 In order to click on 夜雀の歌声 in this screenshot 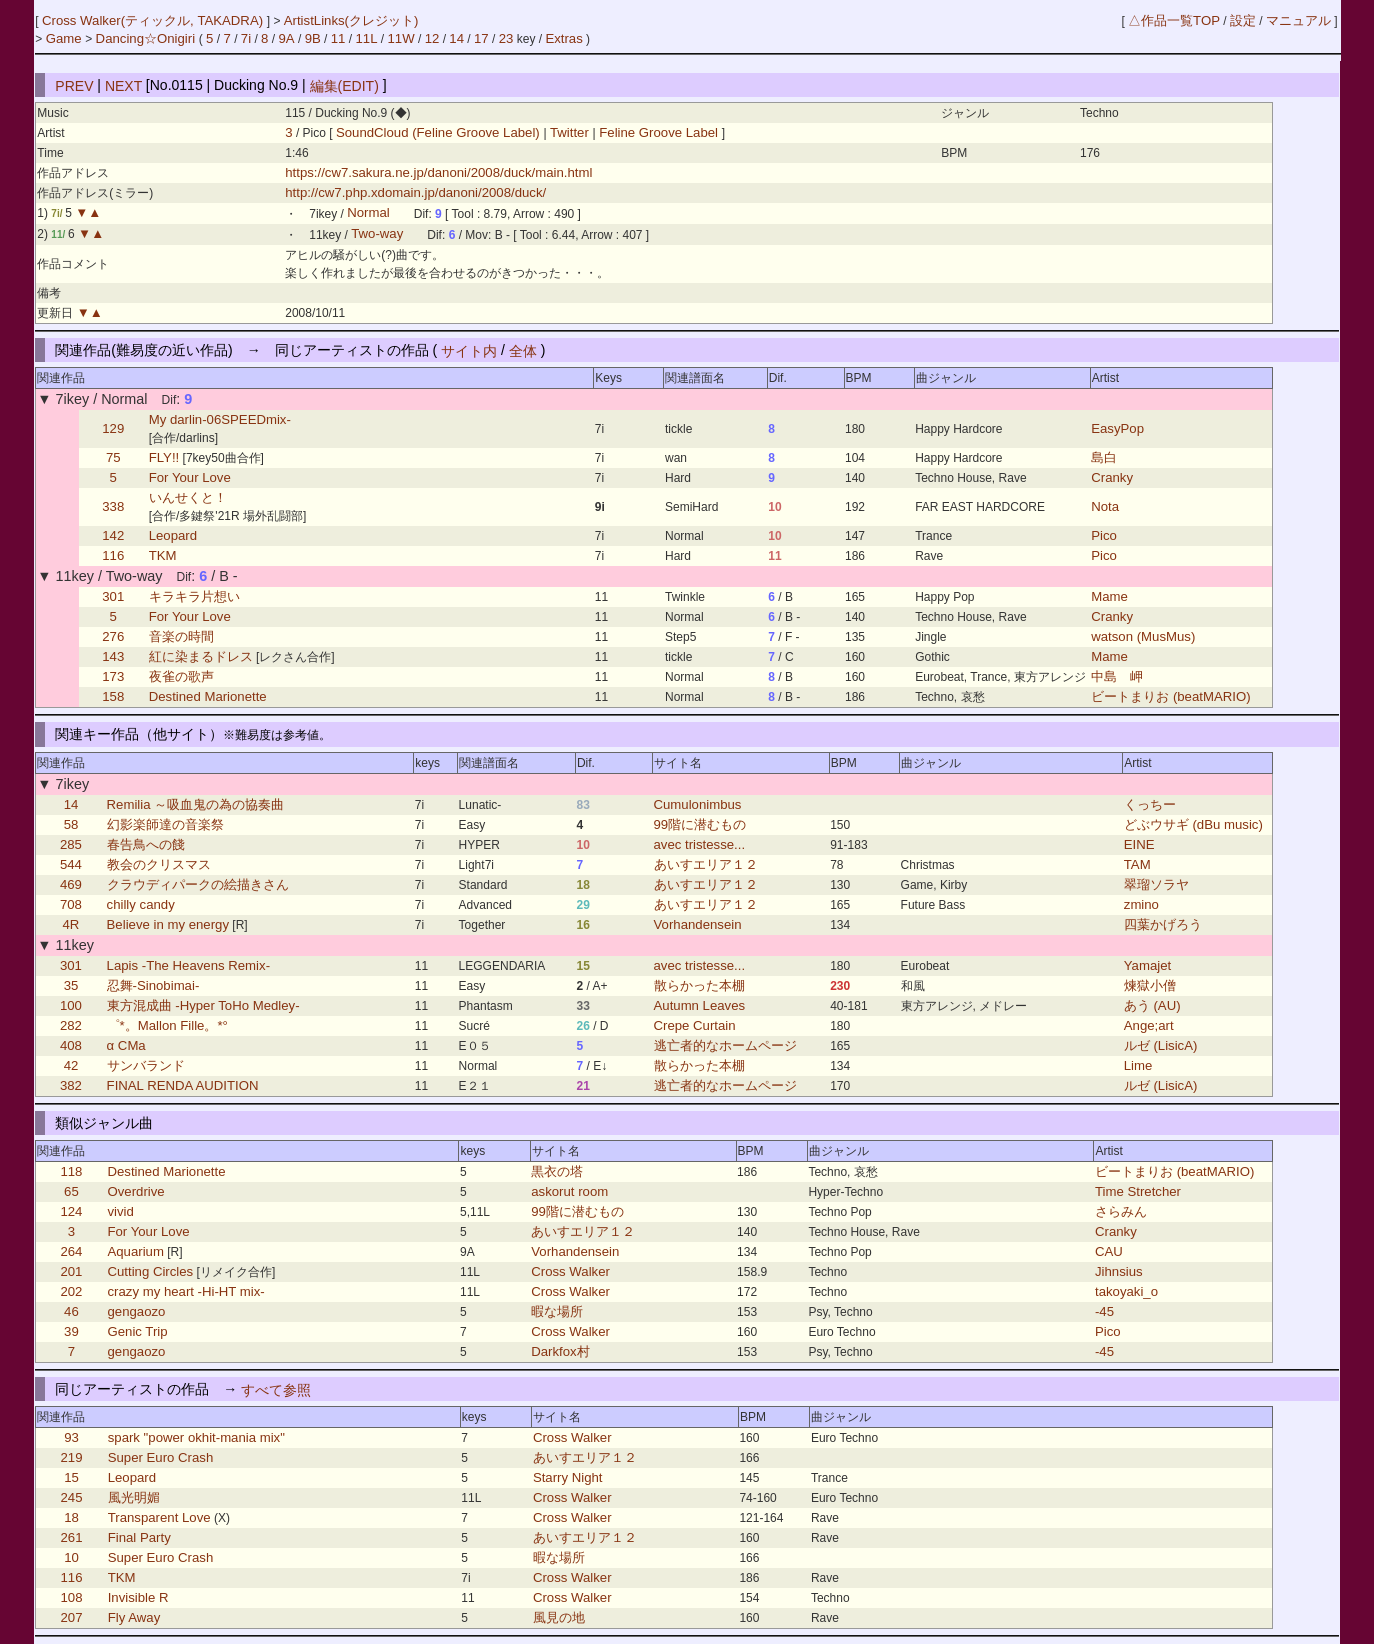, I will do `click(181, 676)`.